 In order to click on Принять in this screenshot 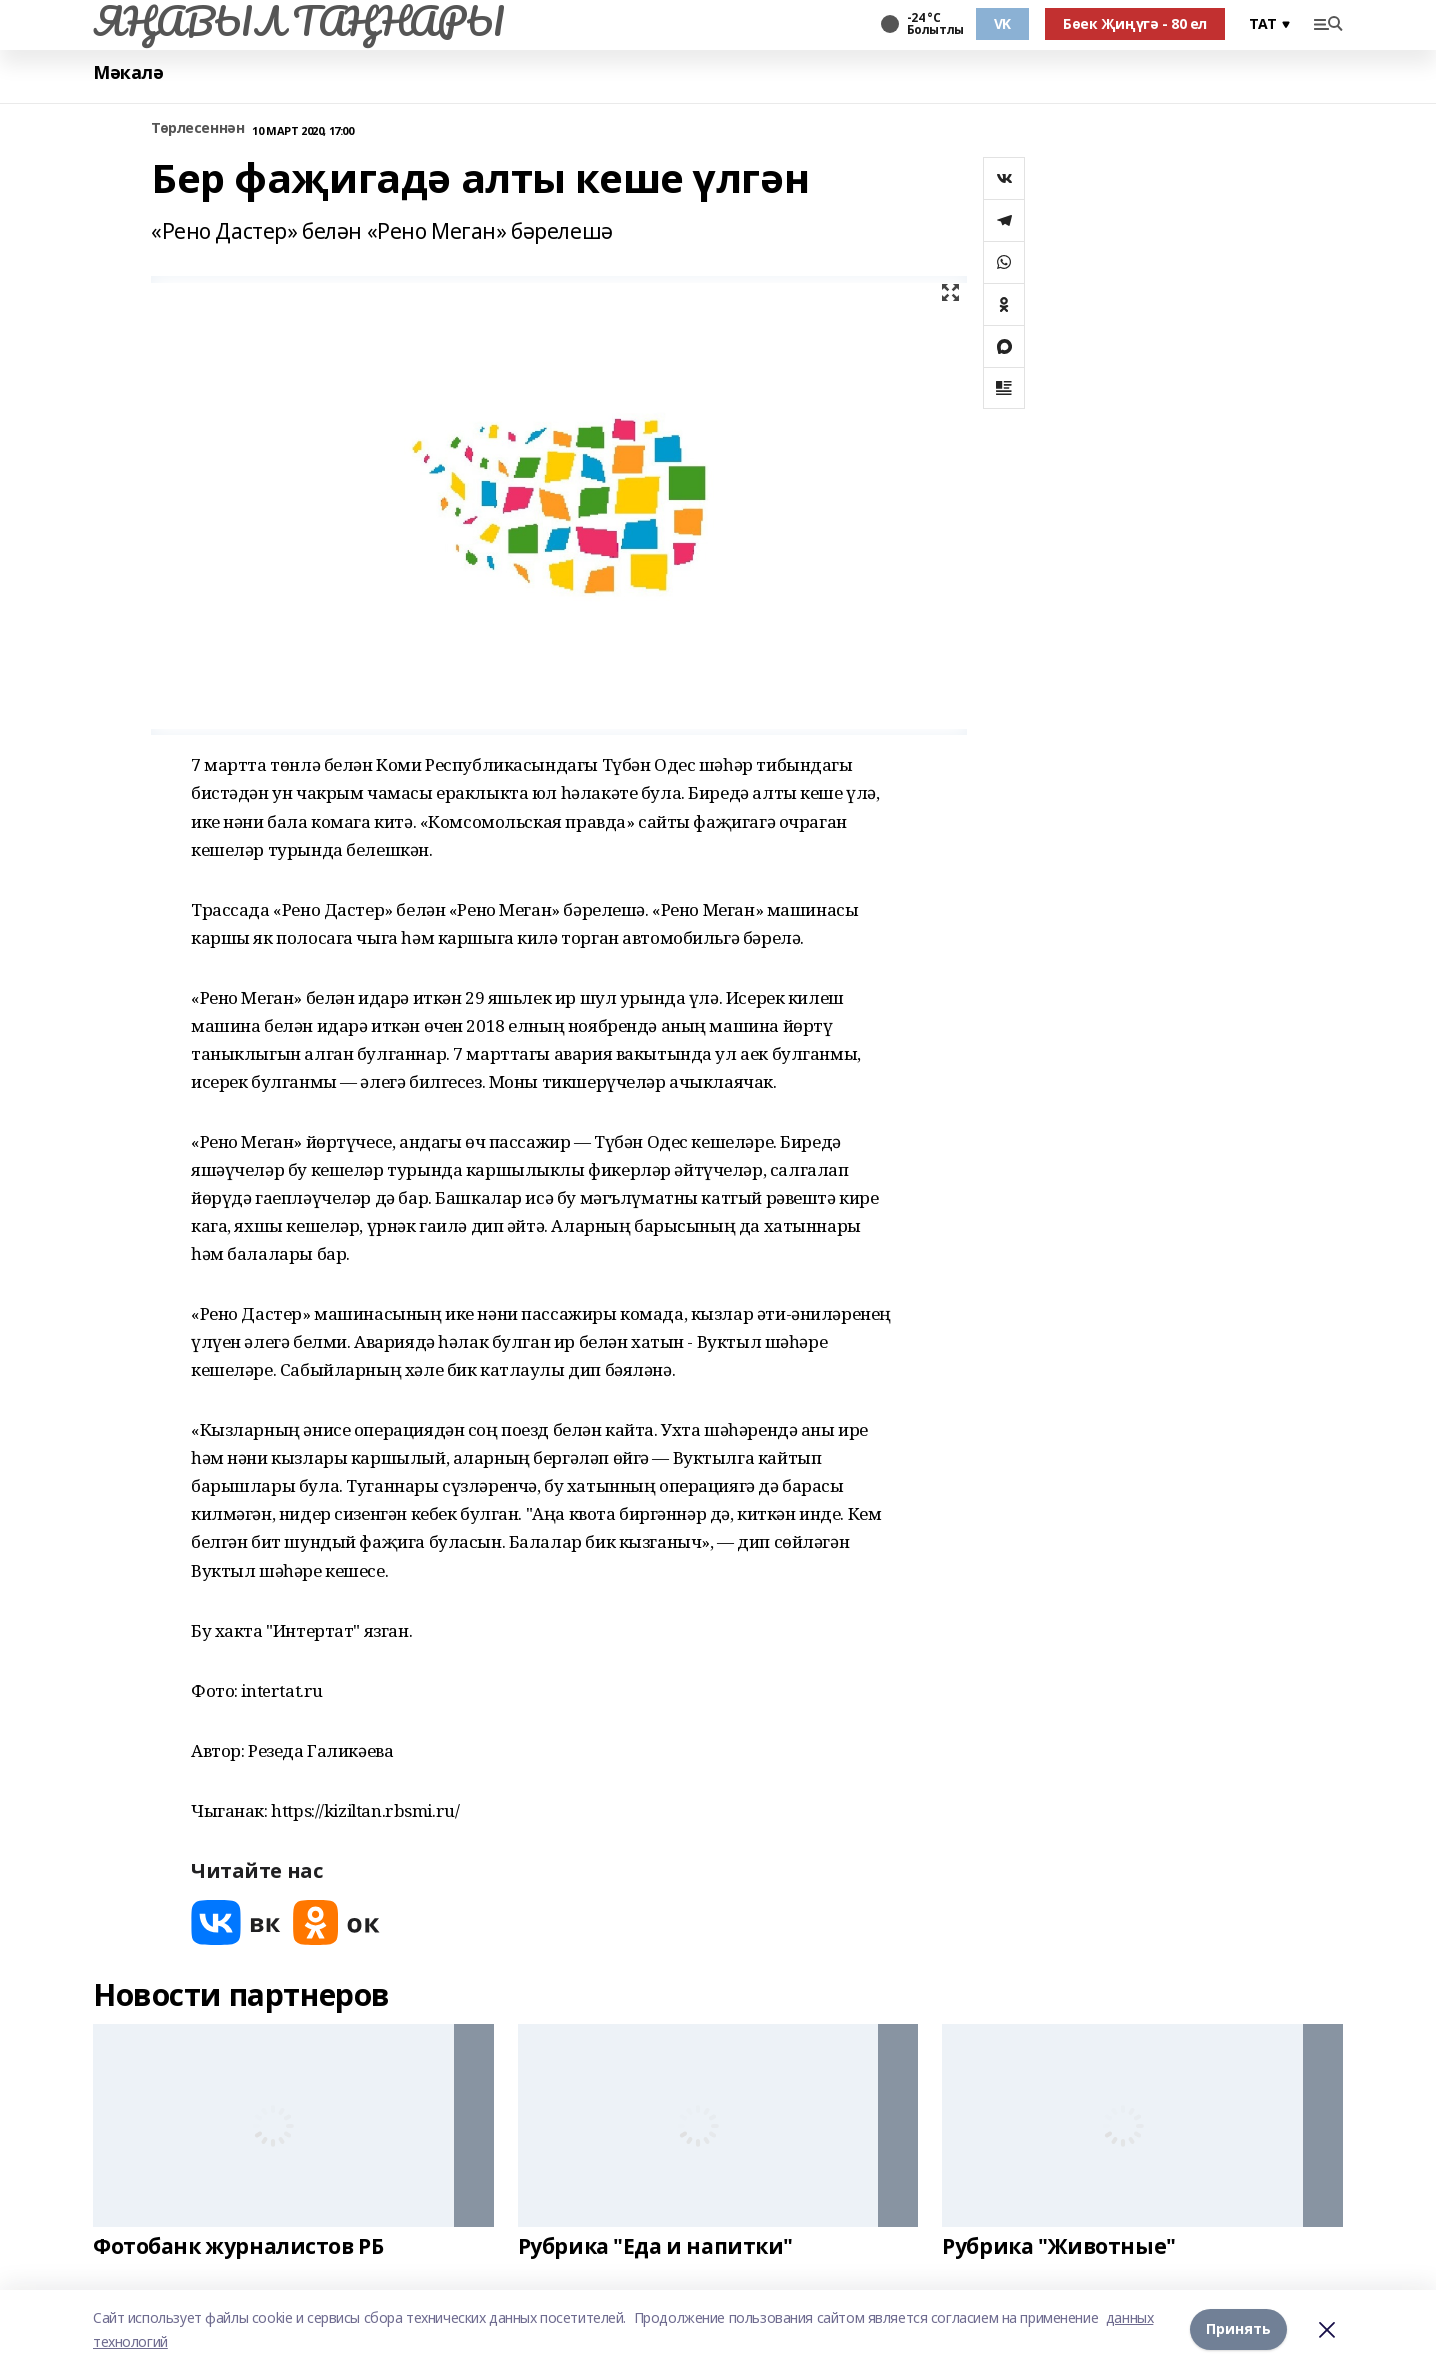, I will do `click(1238, 2329)`.